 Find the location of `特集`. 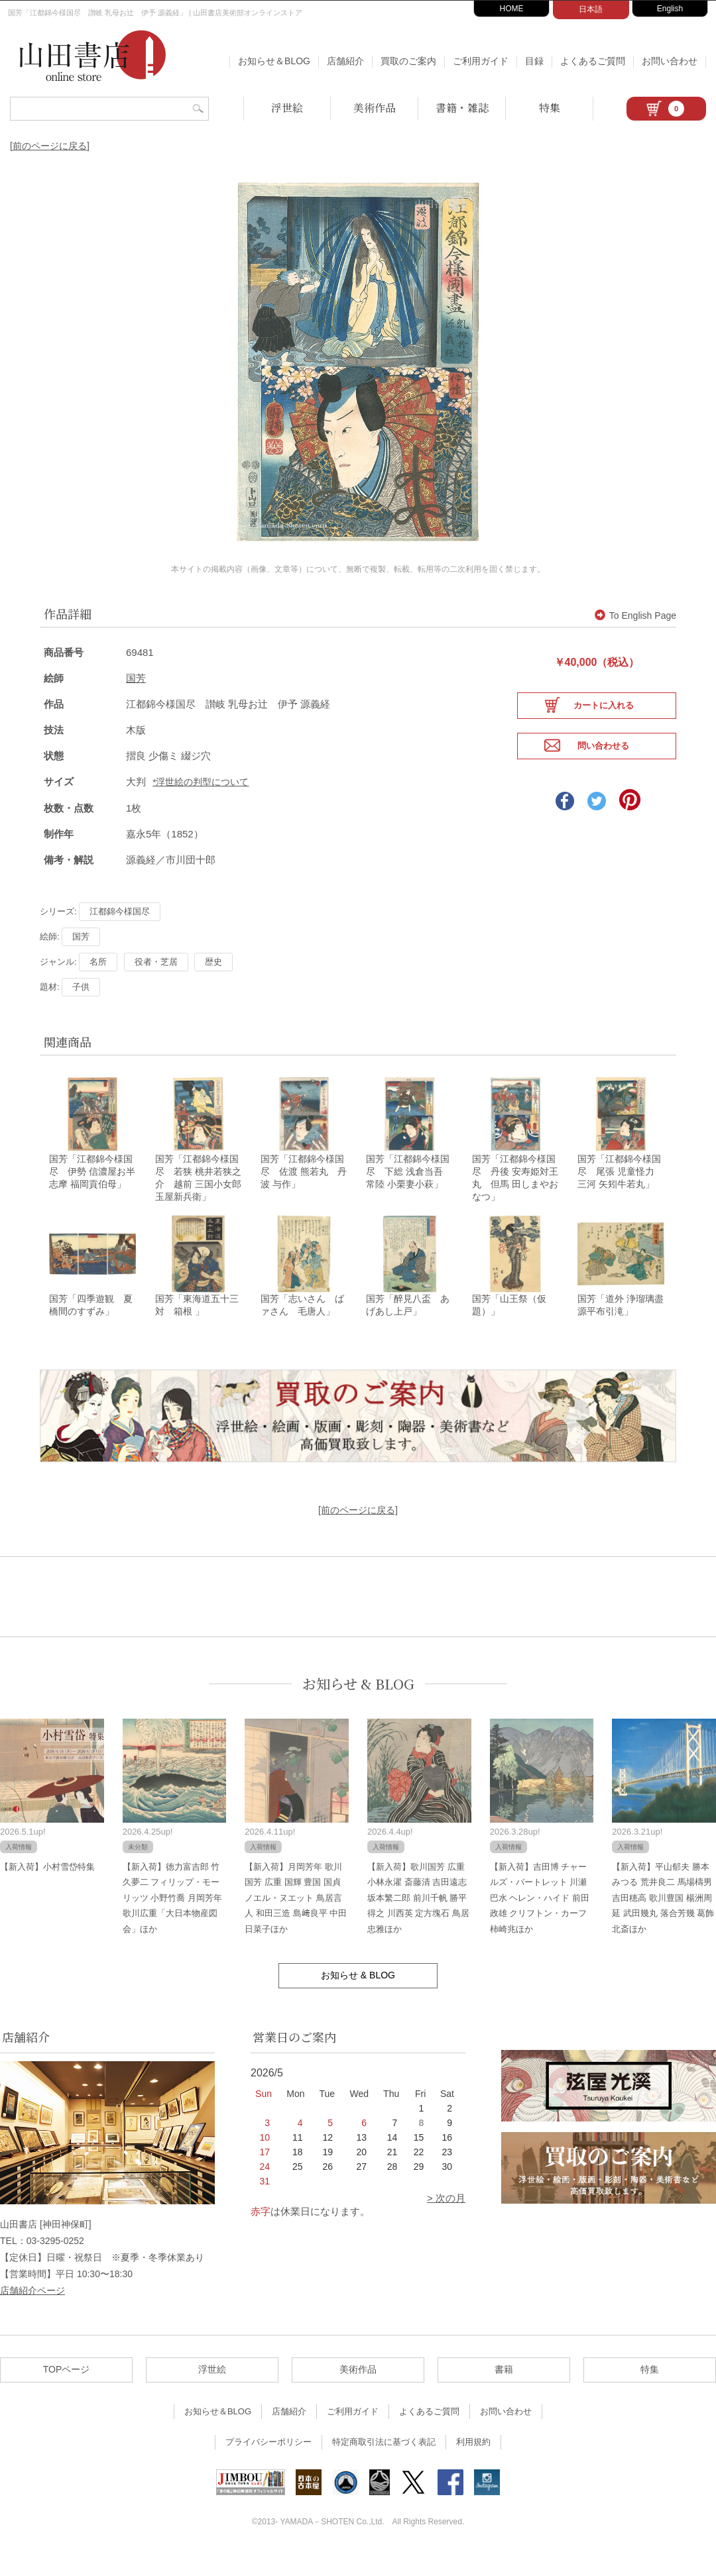

特集 is located at coordinates (549, 107).